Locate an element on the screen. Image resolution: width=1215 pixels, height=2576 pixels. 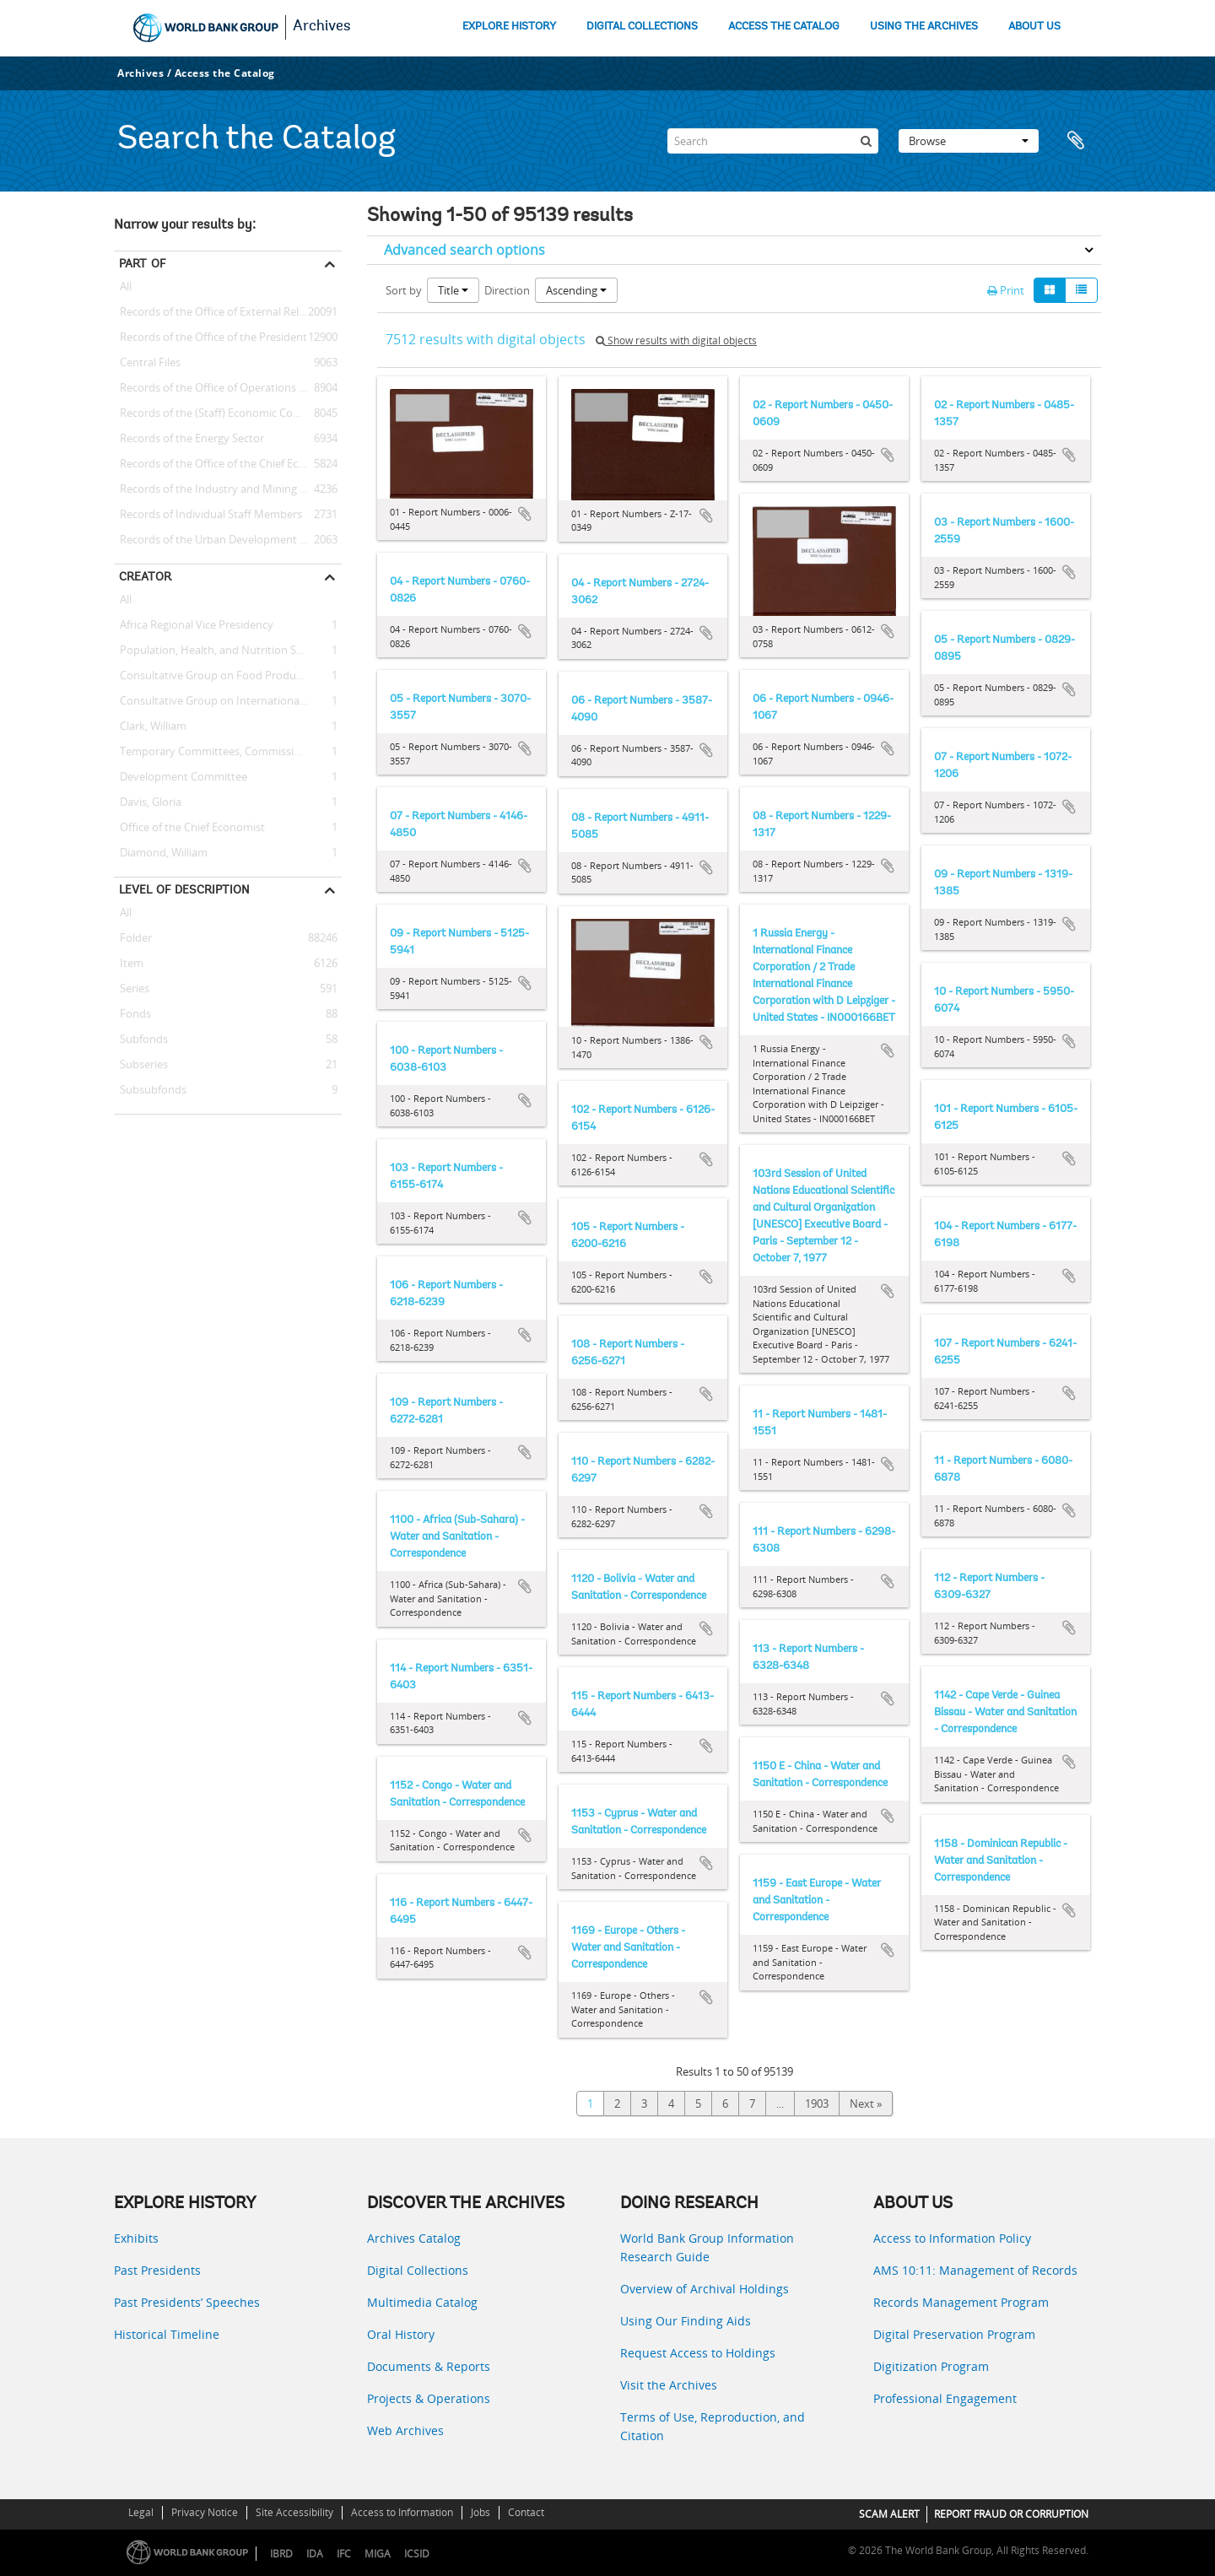
ACCESS THE CATALOG is located at coordinates (784, 26).